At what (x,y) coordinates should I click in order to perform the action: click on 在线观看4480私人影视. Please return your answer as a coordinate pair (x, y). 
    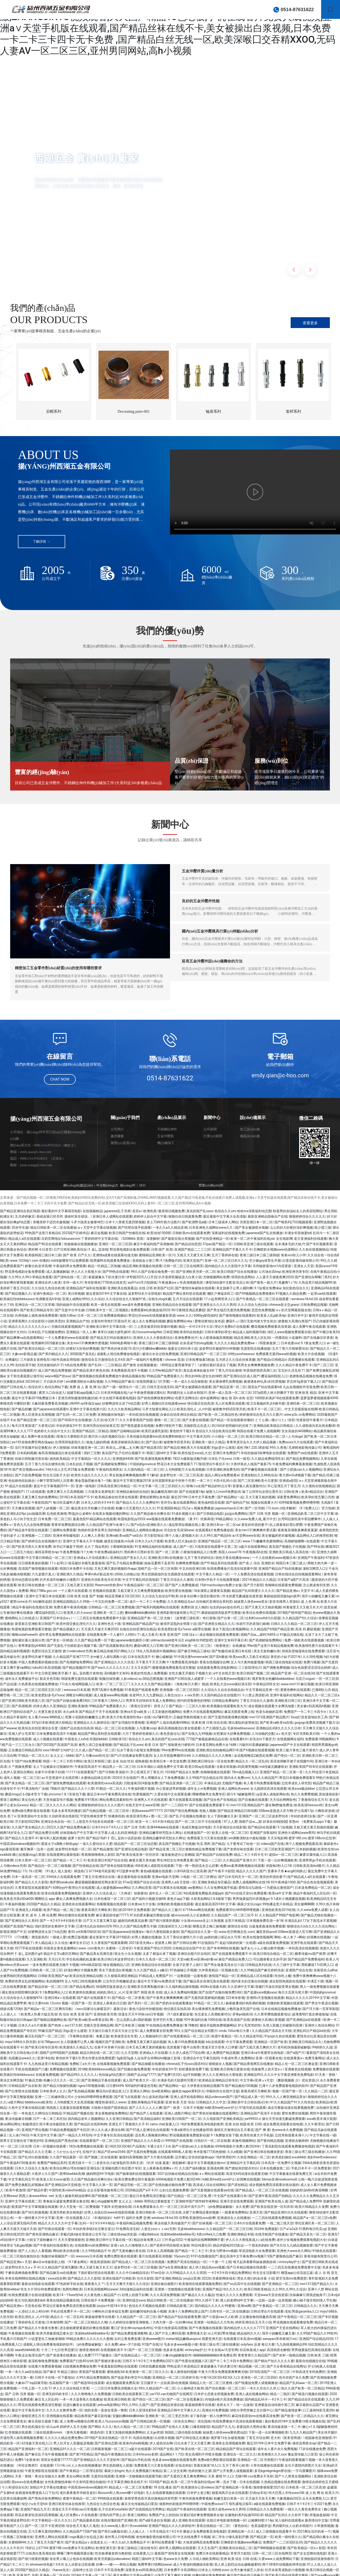
    Looking at the image, I should click on (175, 2151).